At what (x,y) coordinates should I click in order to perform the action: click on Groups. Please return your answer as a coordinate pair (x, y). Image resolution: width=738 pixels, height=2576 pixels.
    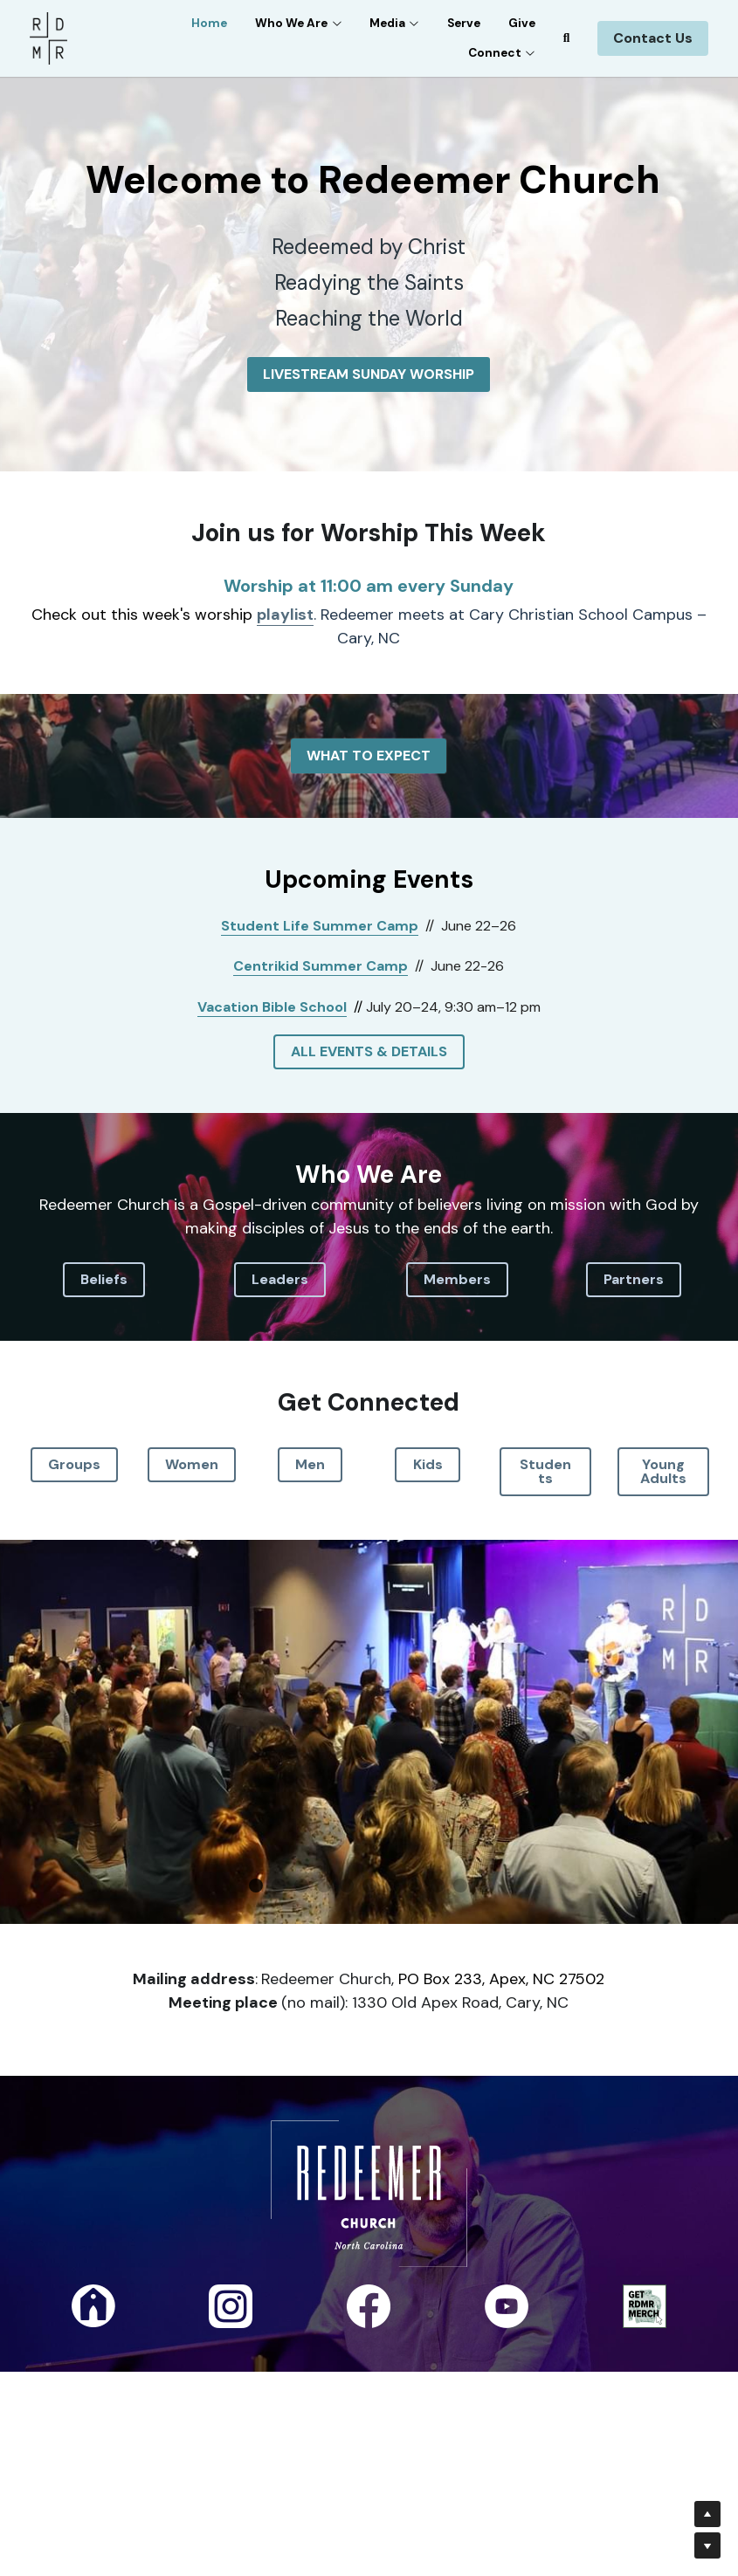
    Looking at the image, I should click on (74, 1464).